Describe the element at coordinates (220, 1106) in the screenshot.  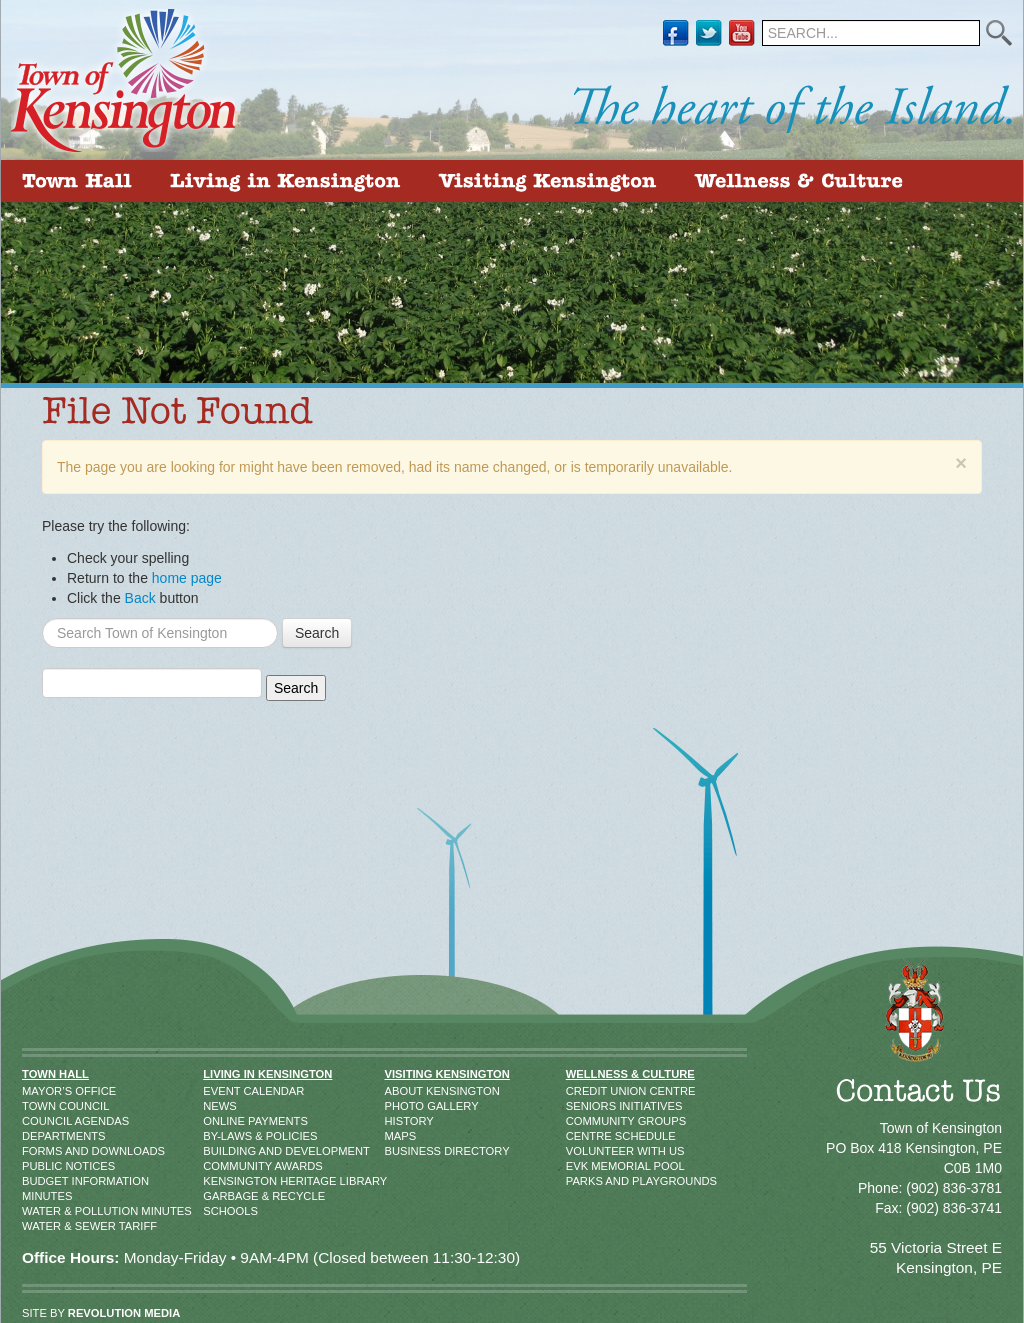
I see `News` at that location.